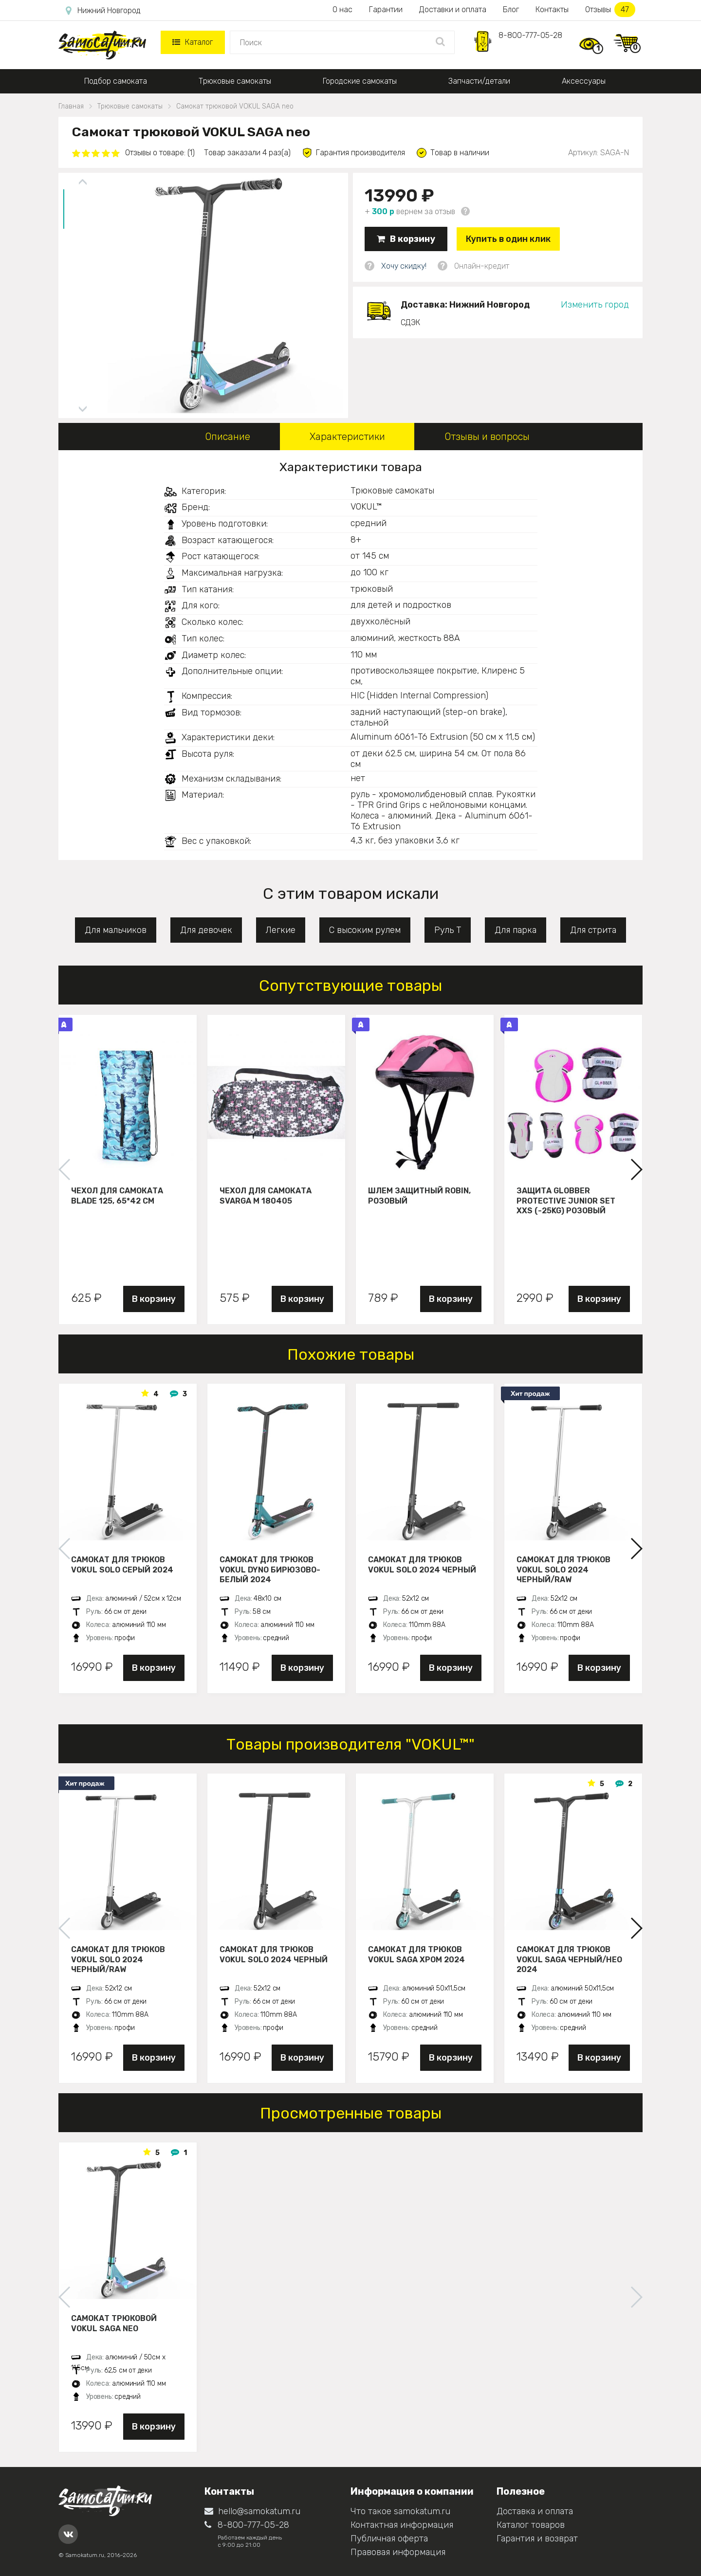  What do you see at coordinates (422, 1564) in the screenshot?
I see `Самокат для трюков VOKUL SOLO 2024 черный` at bounding box center [422, 1564].